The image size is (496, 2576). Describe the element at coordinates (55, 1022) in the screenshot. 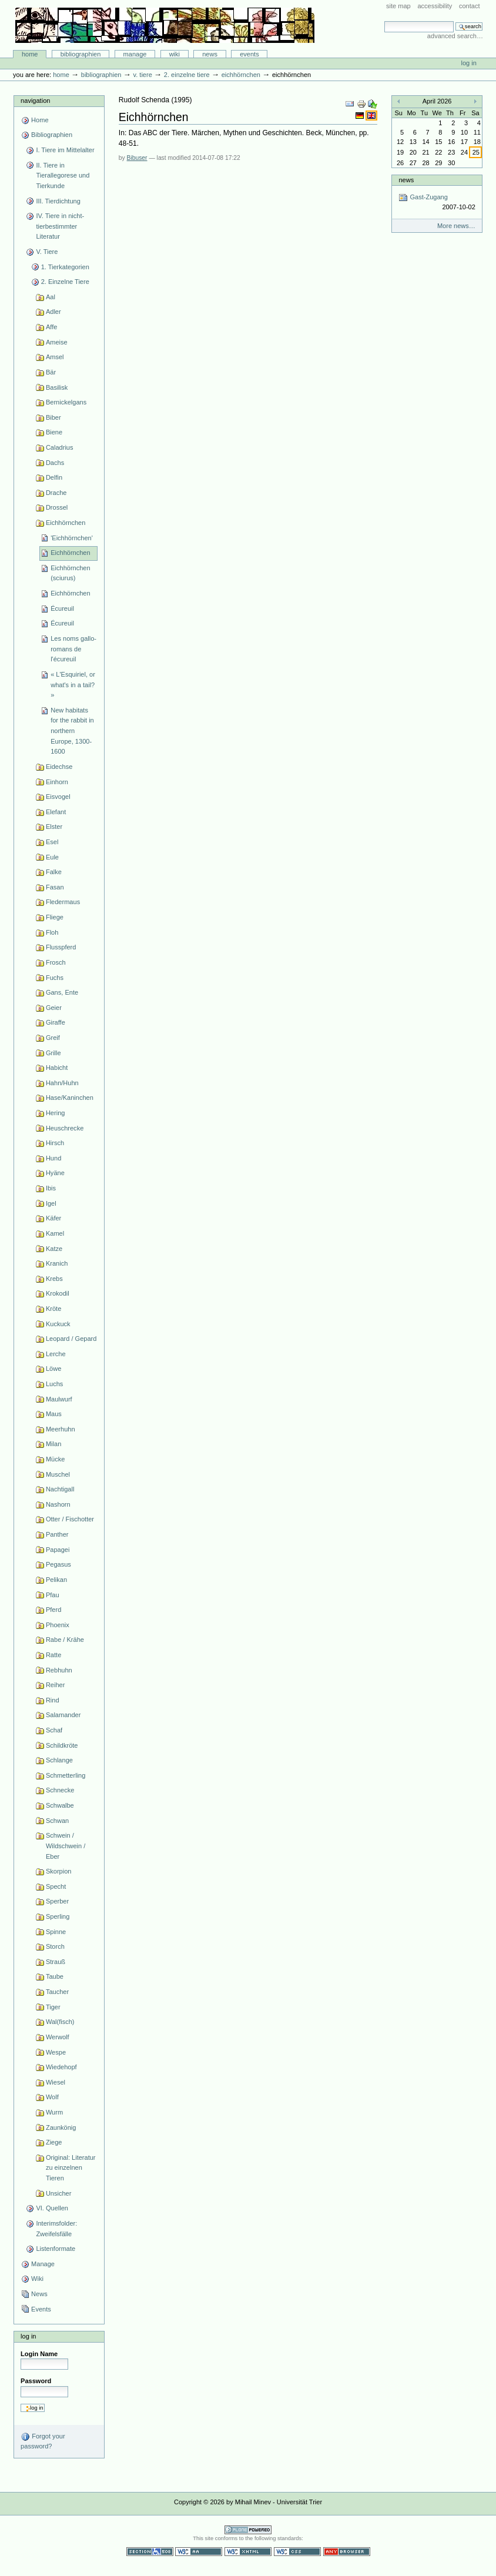

I see `Giraffe` at that location.